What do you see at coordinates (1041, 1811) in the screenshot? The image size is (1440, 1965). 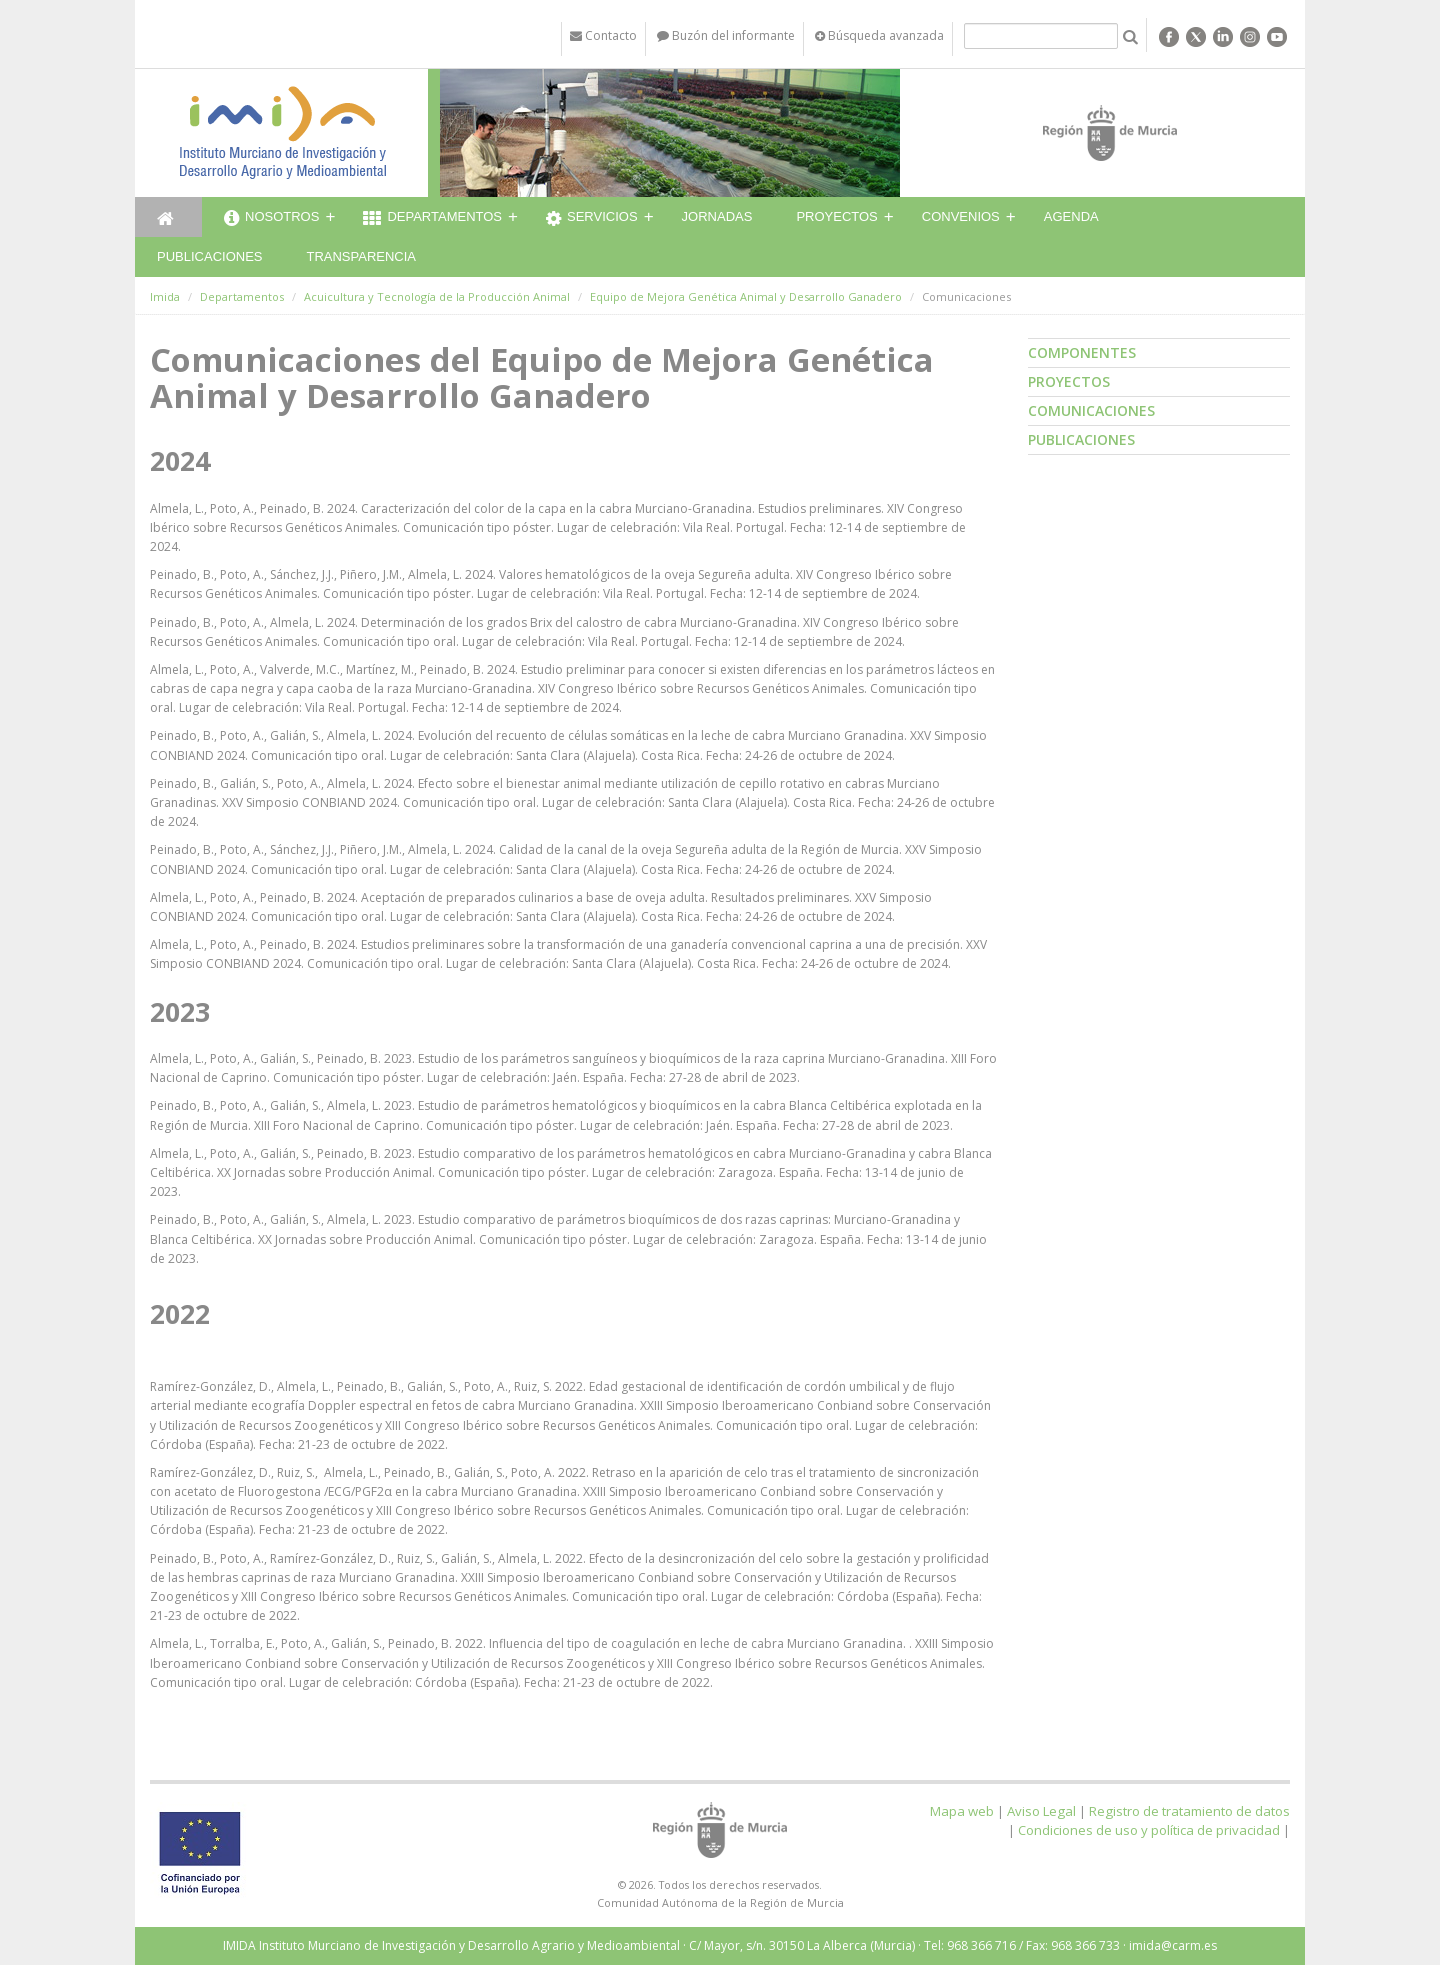 I see `Aviso Legal` at bounding box center [1041, 1811].